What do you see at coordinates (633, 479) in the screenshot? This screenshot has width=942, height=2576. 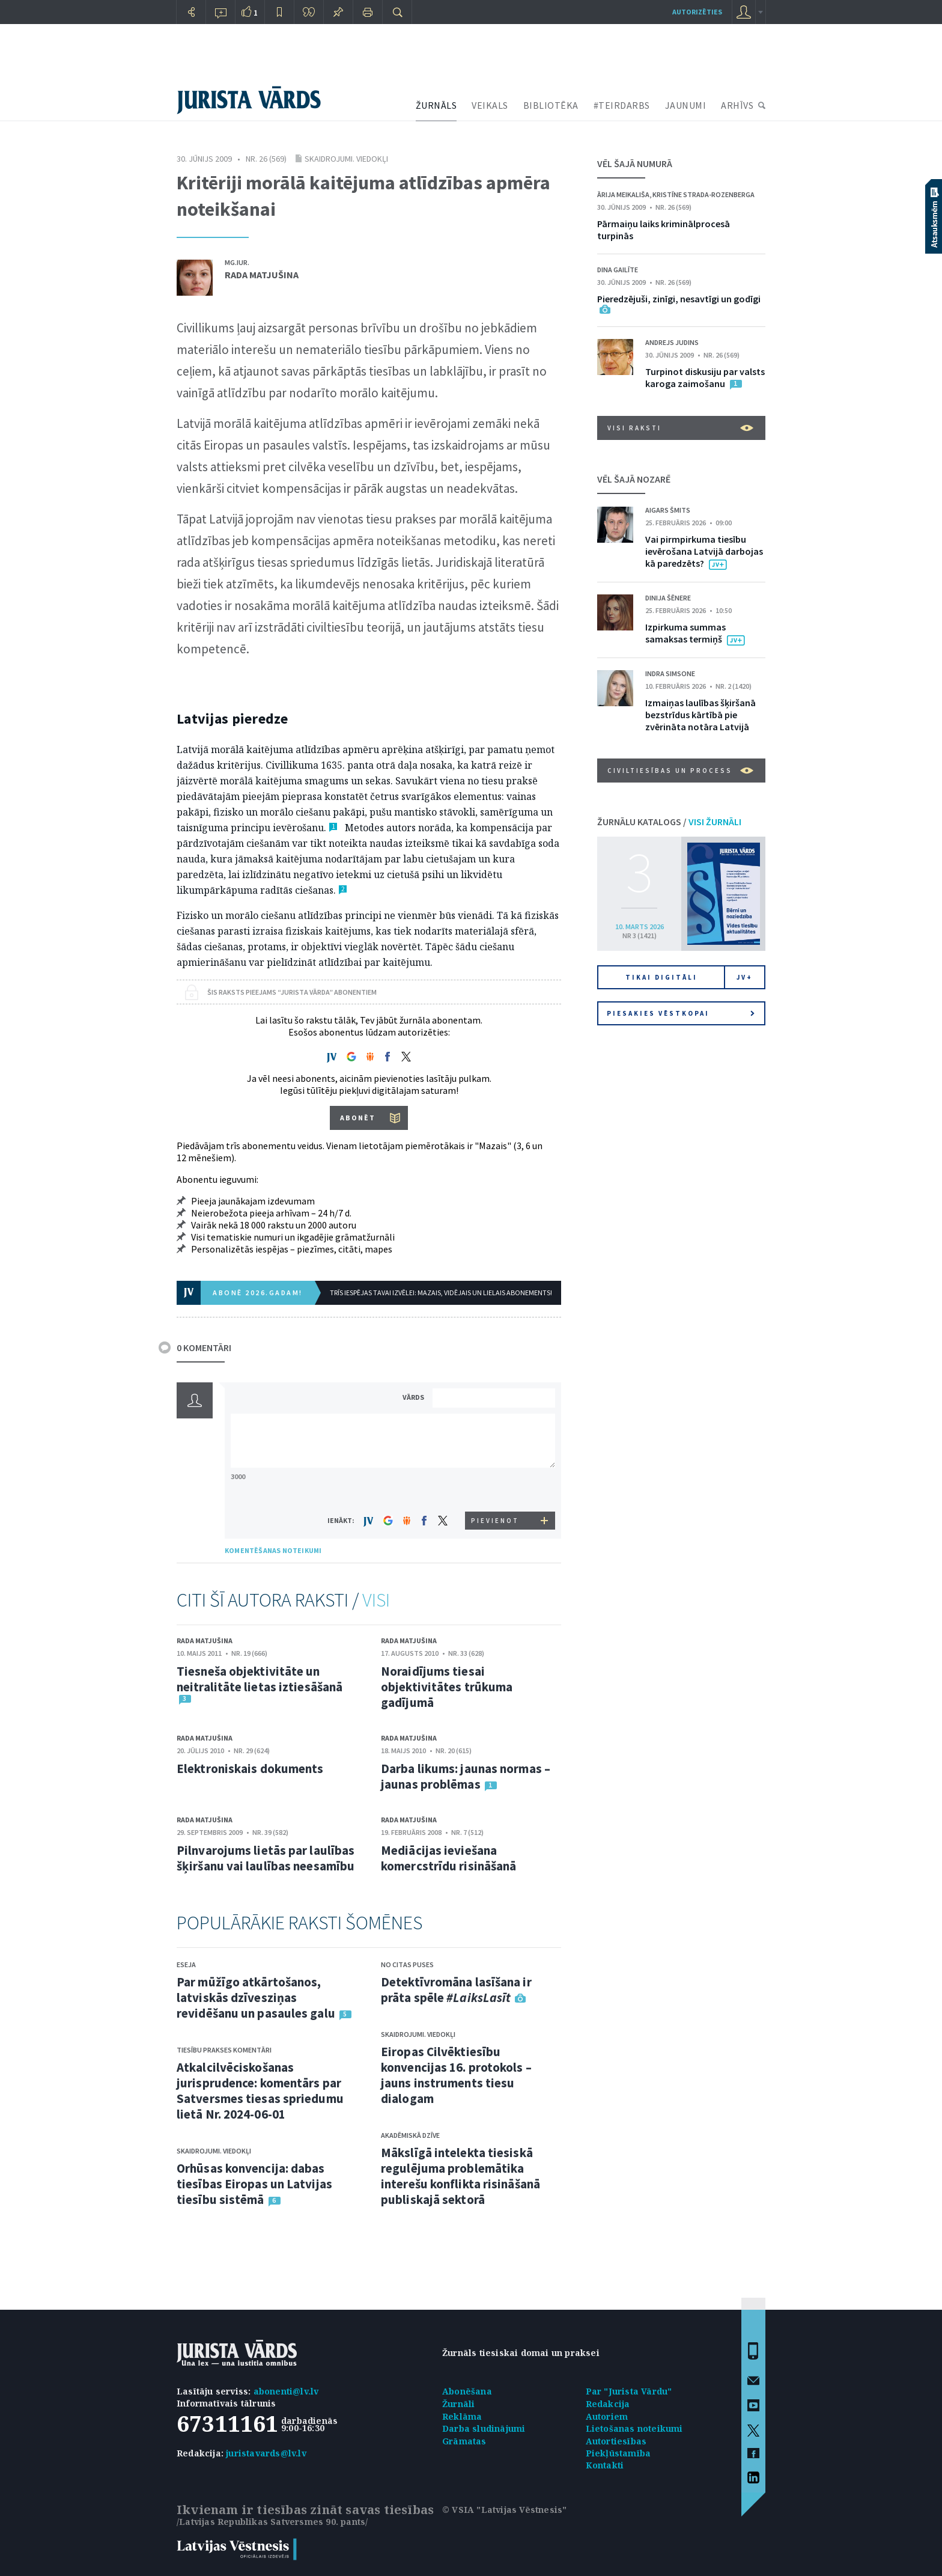 I see `VĒL ŠAJĀ NOZARĒ` at bounding box center [633, 479].